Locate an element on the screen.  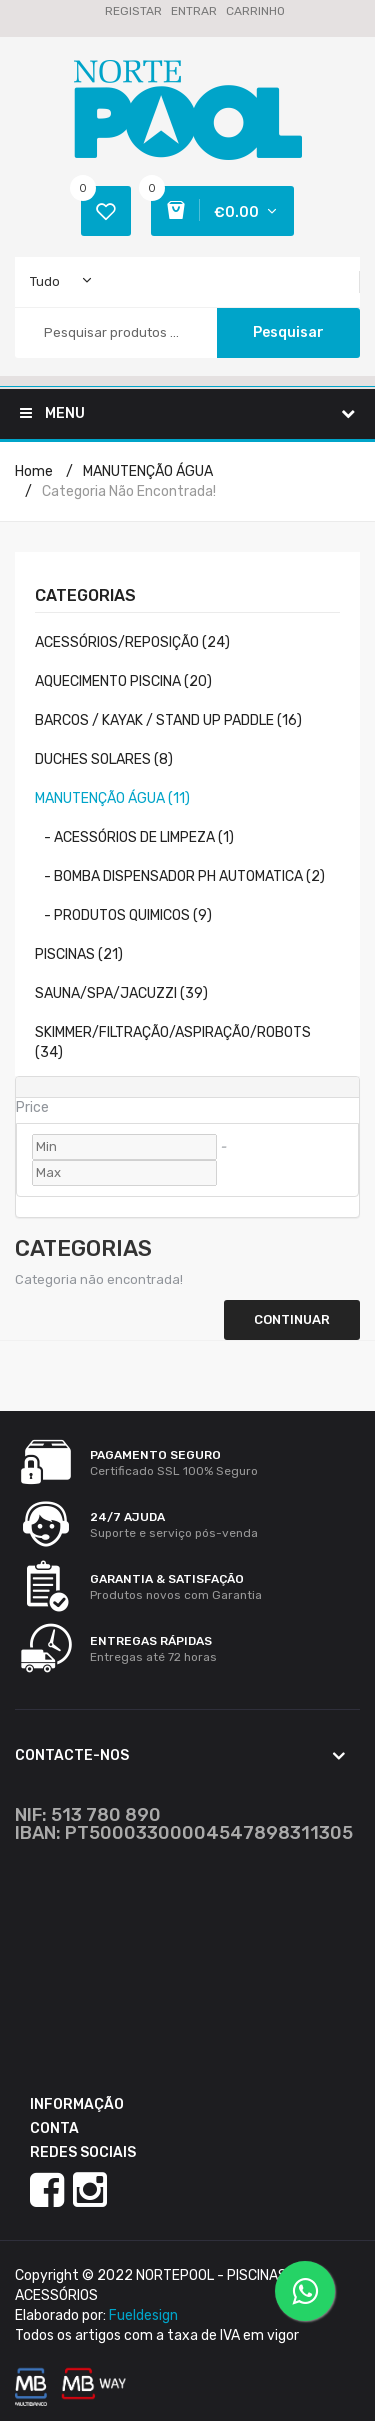
- BOMBA DISPENSADOR PH AUTOMATICA (2) is located at coordinates (180, 876).